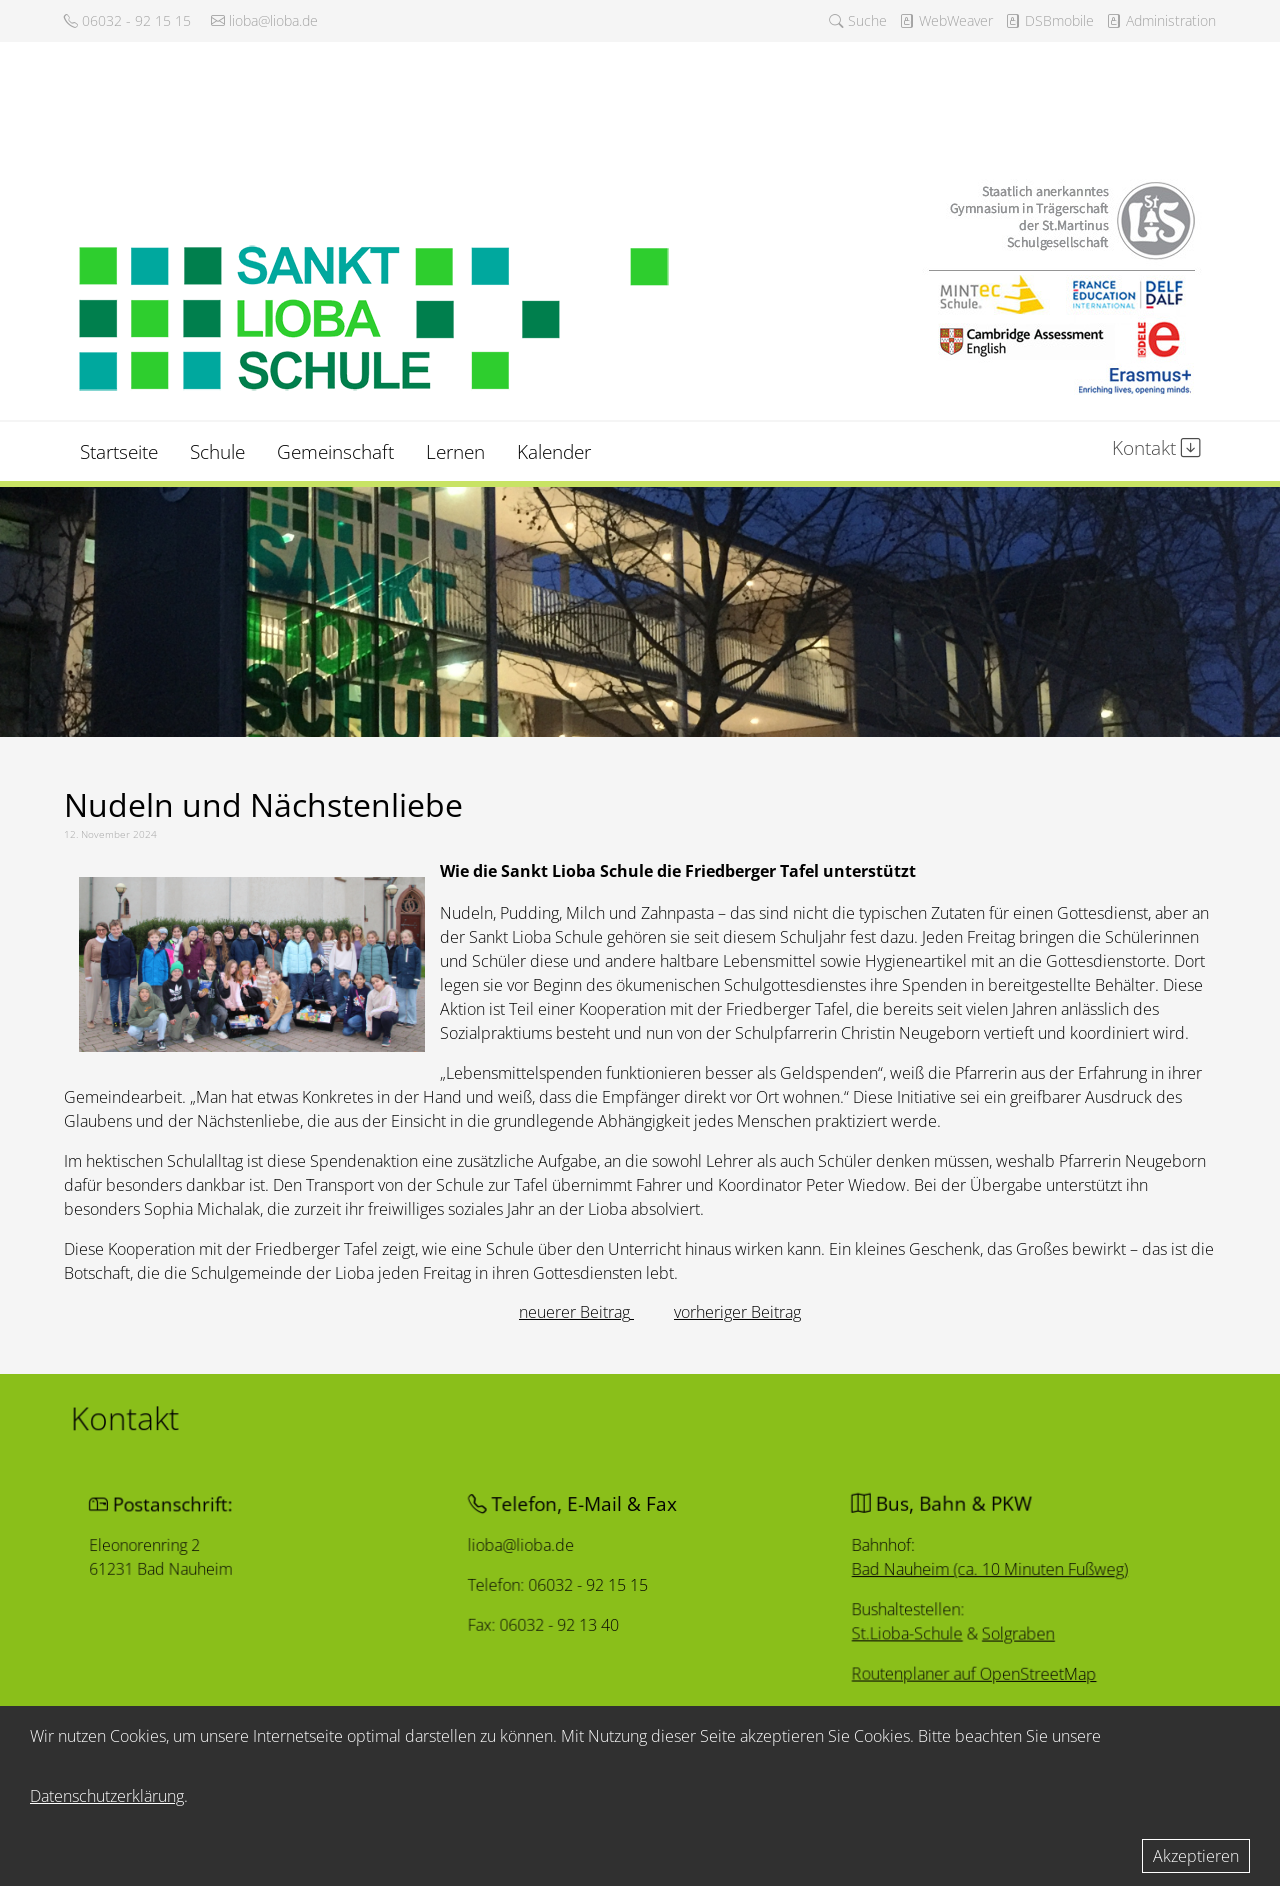 This screenshot has height=1886, width=1280. Describe the element at coordinates (127, 20) in the screenshot. I see `06032 - 92 15 15` at that location.